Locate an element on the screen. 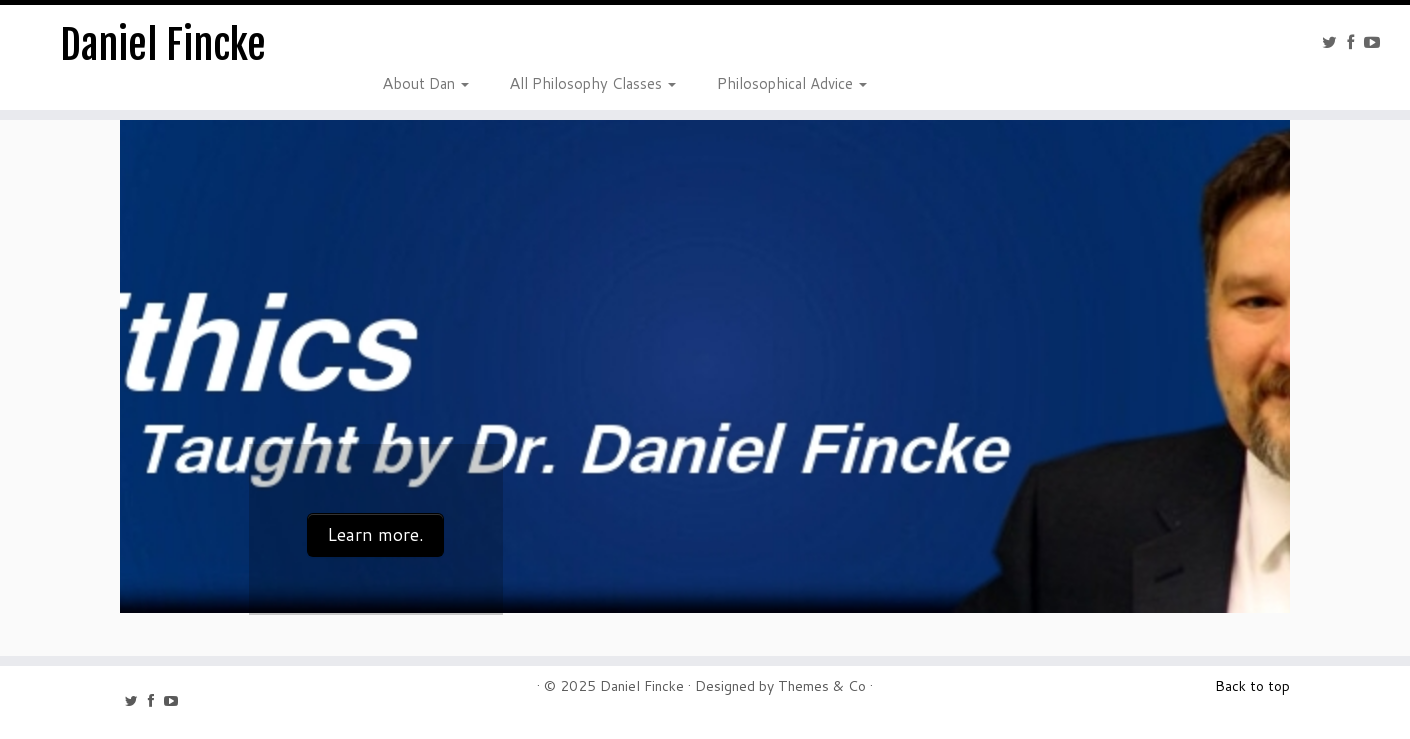 The image size is (1410, 739). Daniel Fincke is located at coordinates (163, 45).